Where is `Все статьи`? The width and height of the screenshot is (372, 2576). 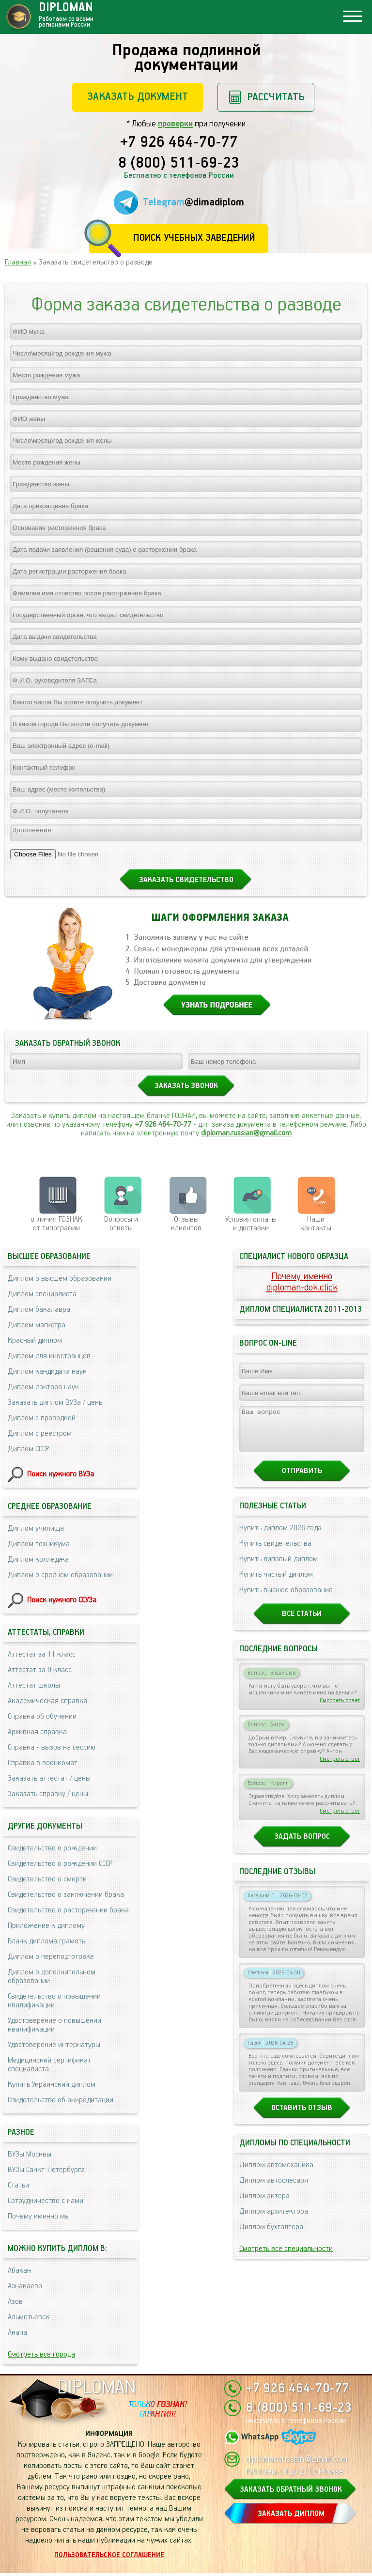
Все статьи is located at coordinates (302, 1625).